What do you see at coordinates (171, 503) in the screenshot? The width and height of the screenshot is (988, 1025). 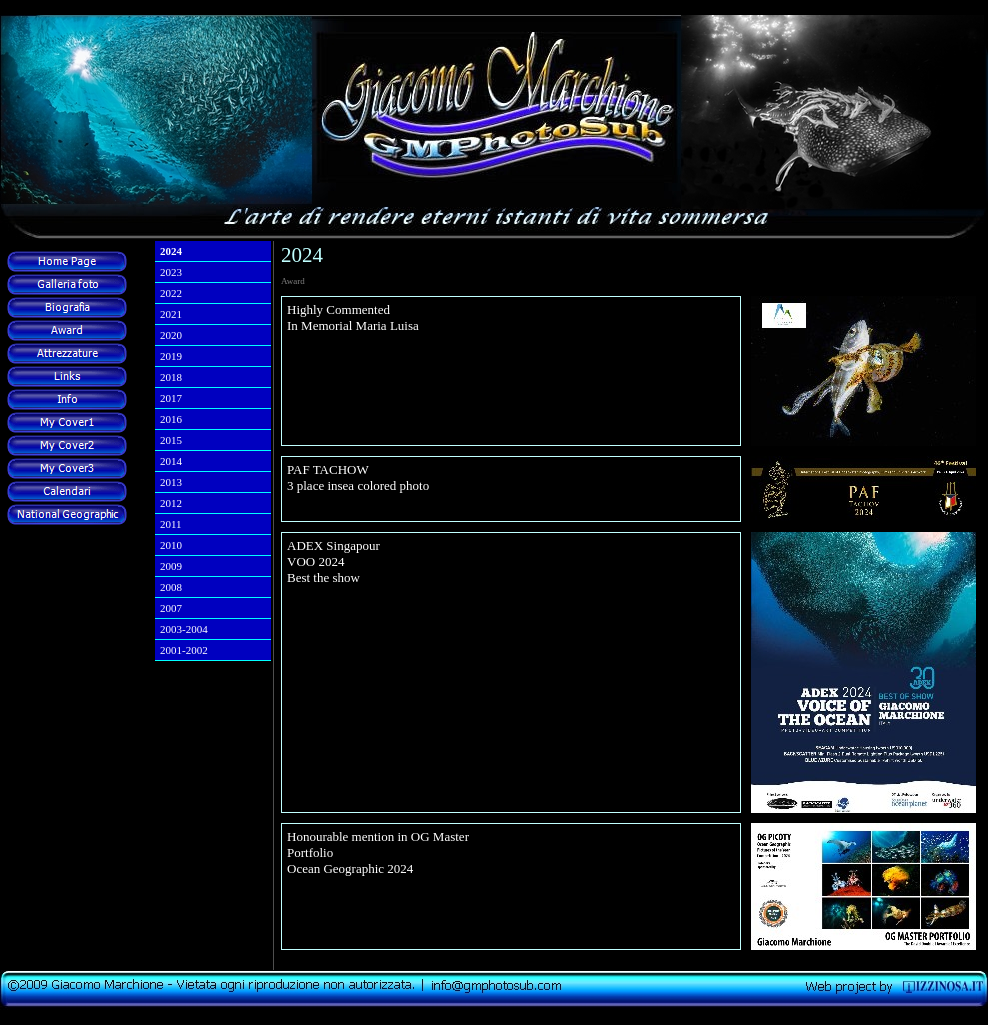 I see `2012` at bounding box center [171, 503].